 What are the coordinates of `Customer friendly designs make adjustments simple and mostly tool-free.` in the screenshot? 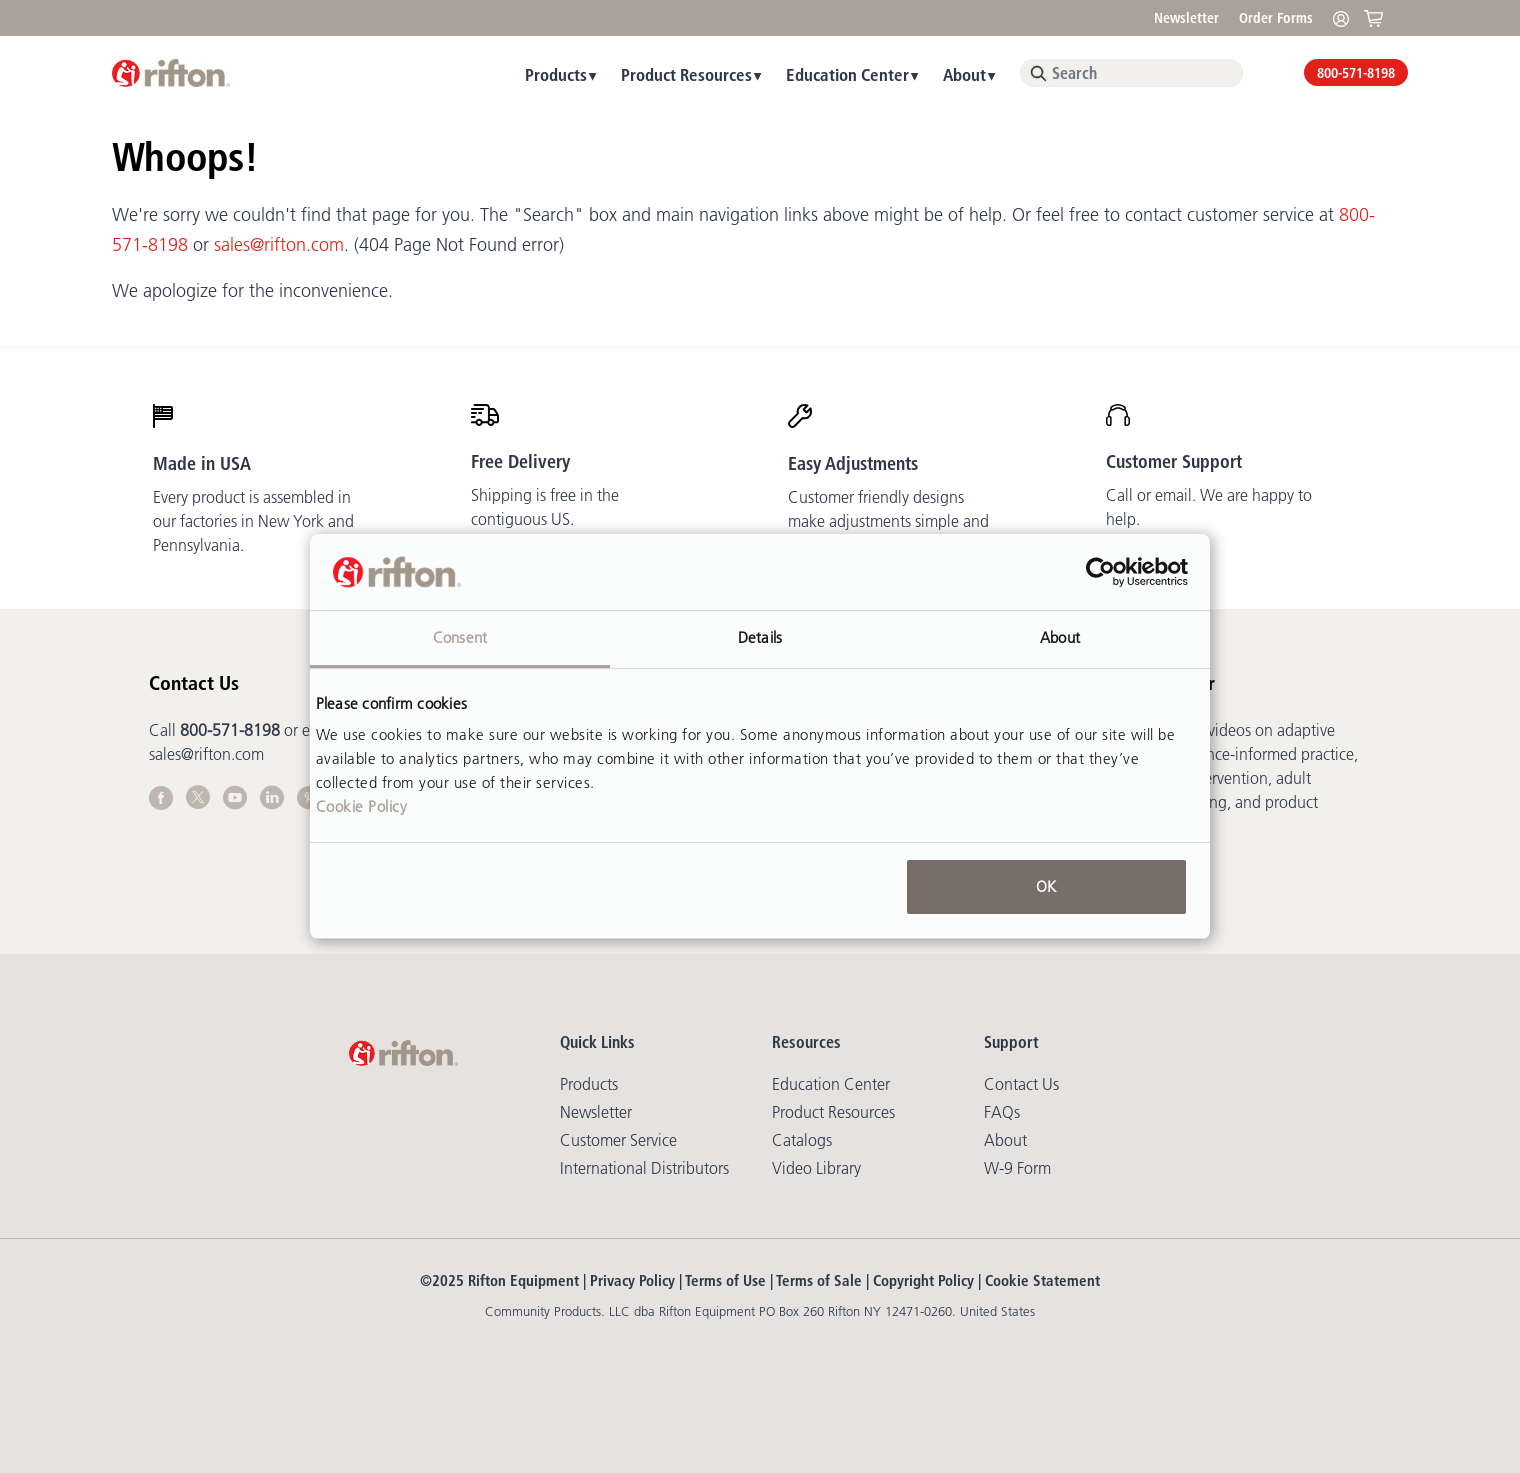 It's located at (888, 521).